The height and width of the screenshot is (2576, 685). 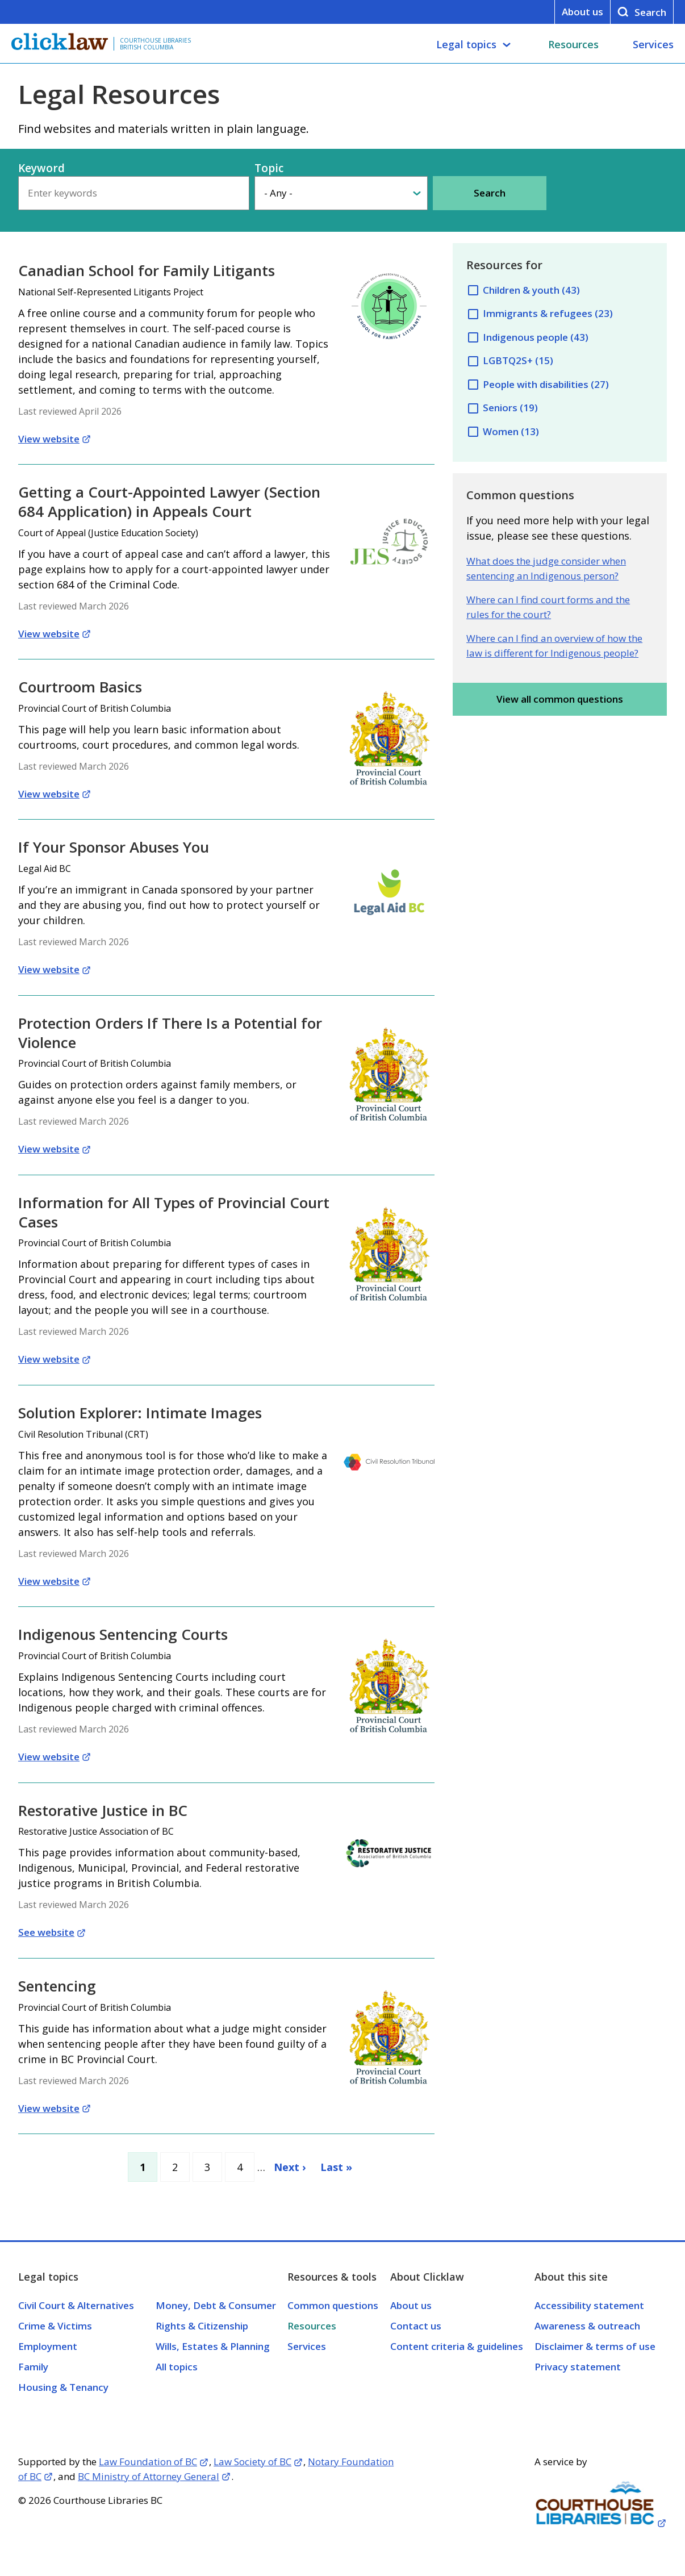 I want to click on Accessibility statement, so click(x=589, y=2305).